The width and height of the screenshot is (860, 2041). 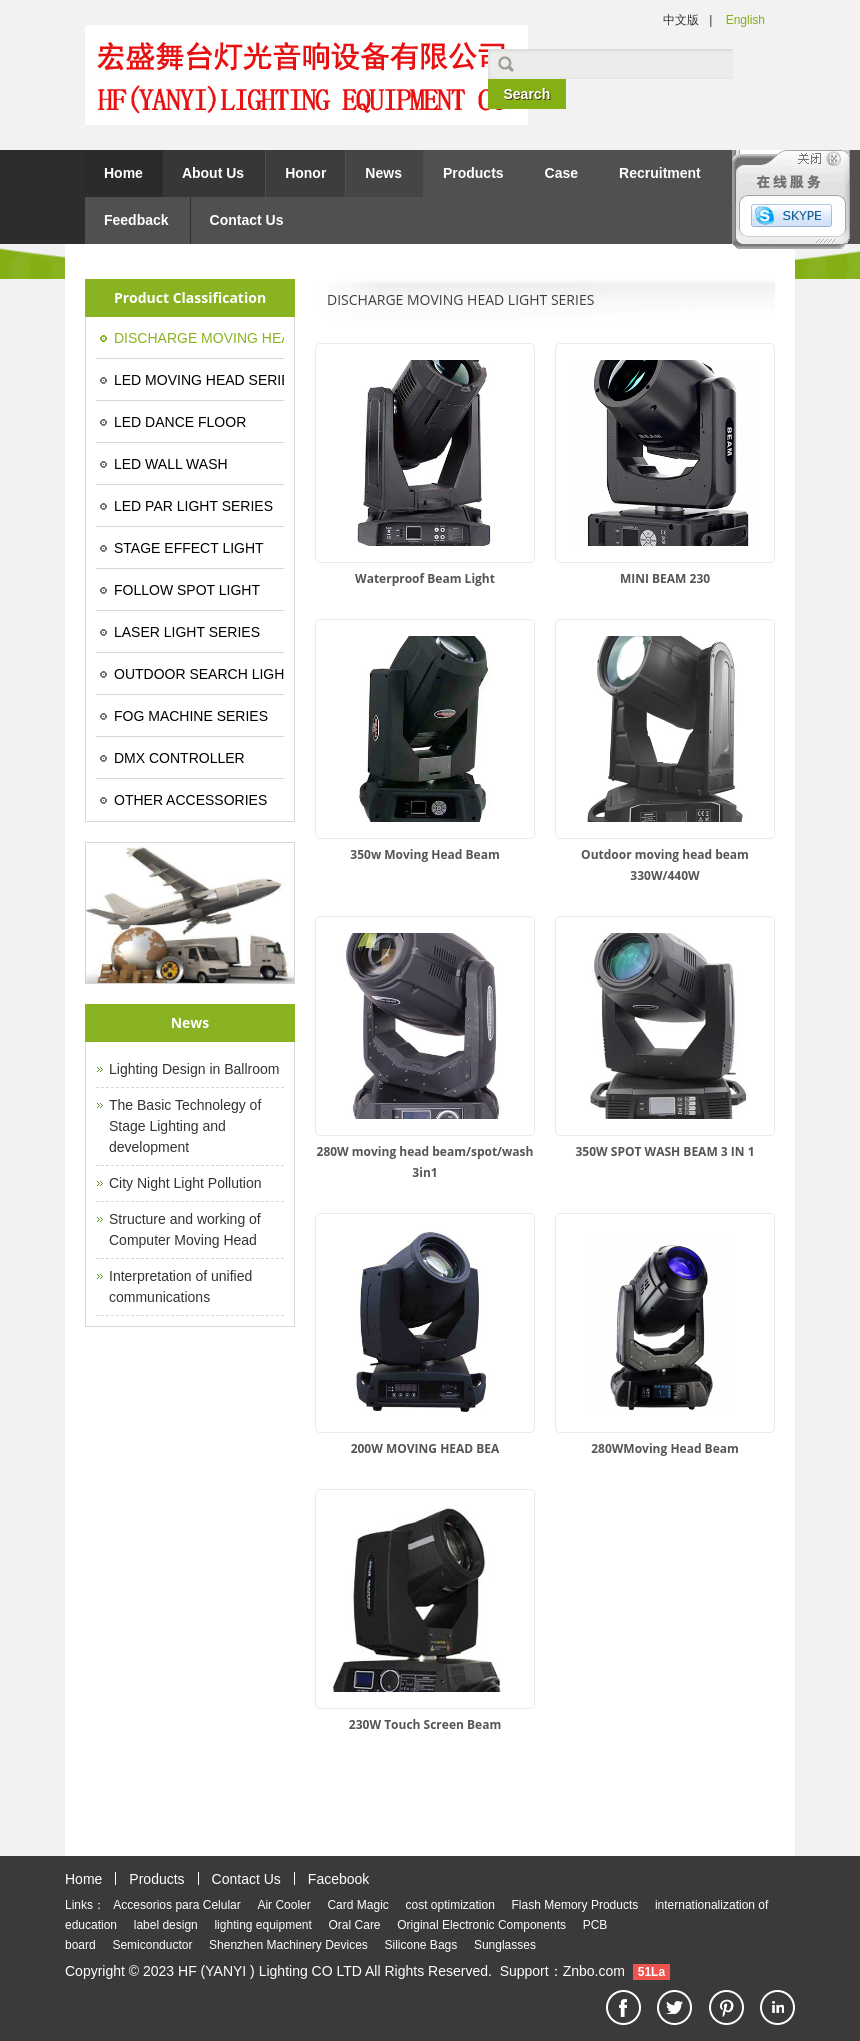 I want to click on Flash Memory Products, so click(x=575, y=1905).